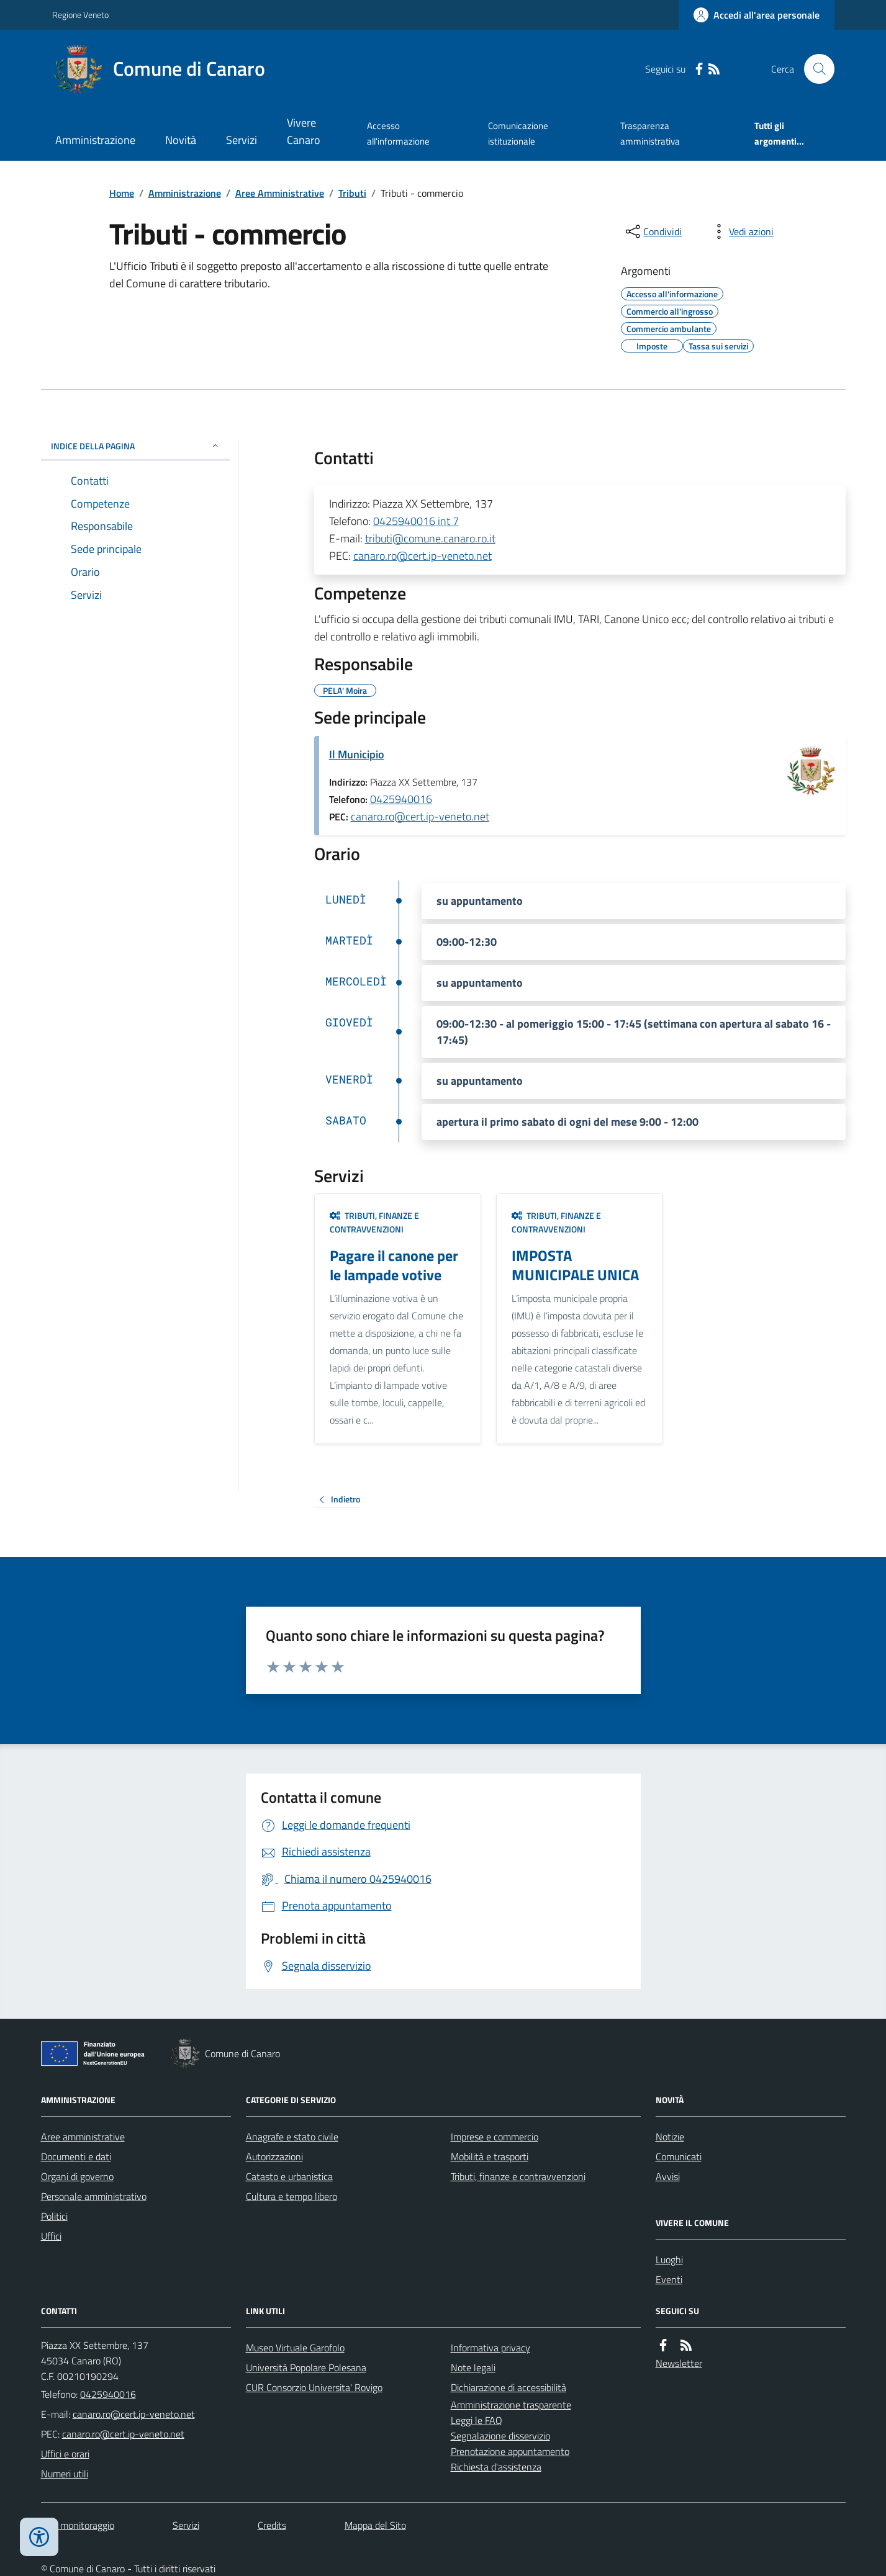  I want to click on Trasparenza amministrativa, so click(650, 133).